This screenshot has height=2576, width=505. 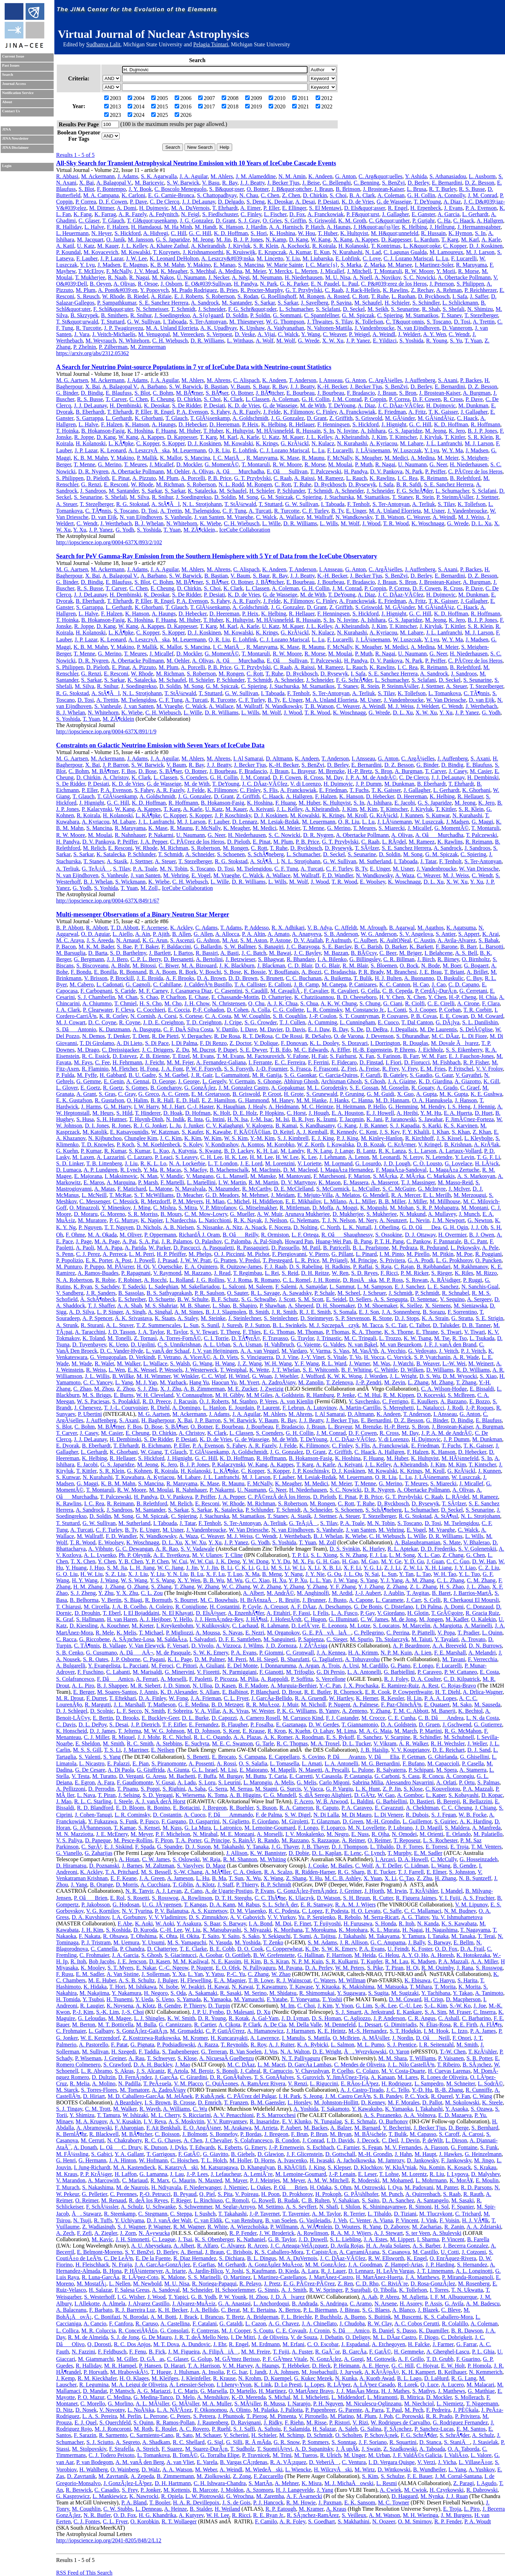 I want to click on I. C. MariÅ, so click(x=228, y=458).